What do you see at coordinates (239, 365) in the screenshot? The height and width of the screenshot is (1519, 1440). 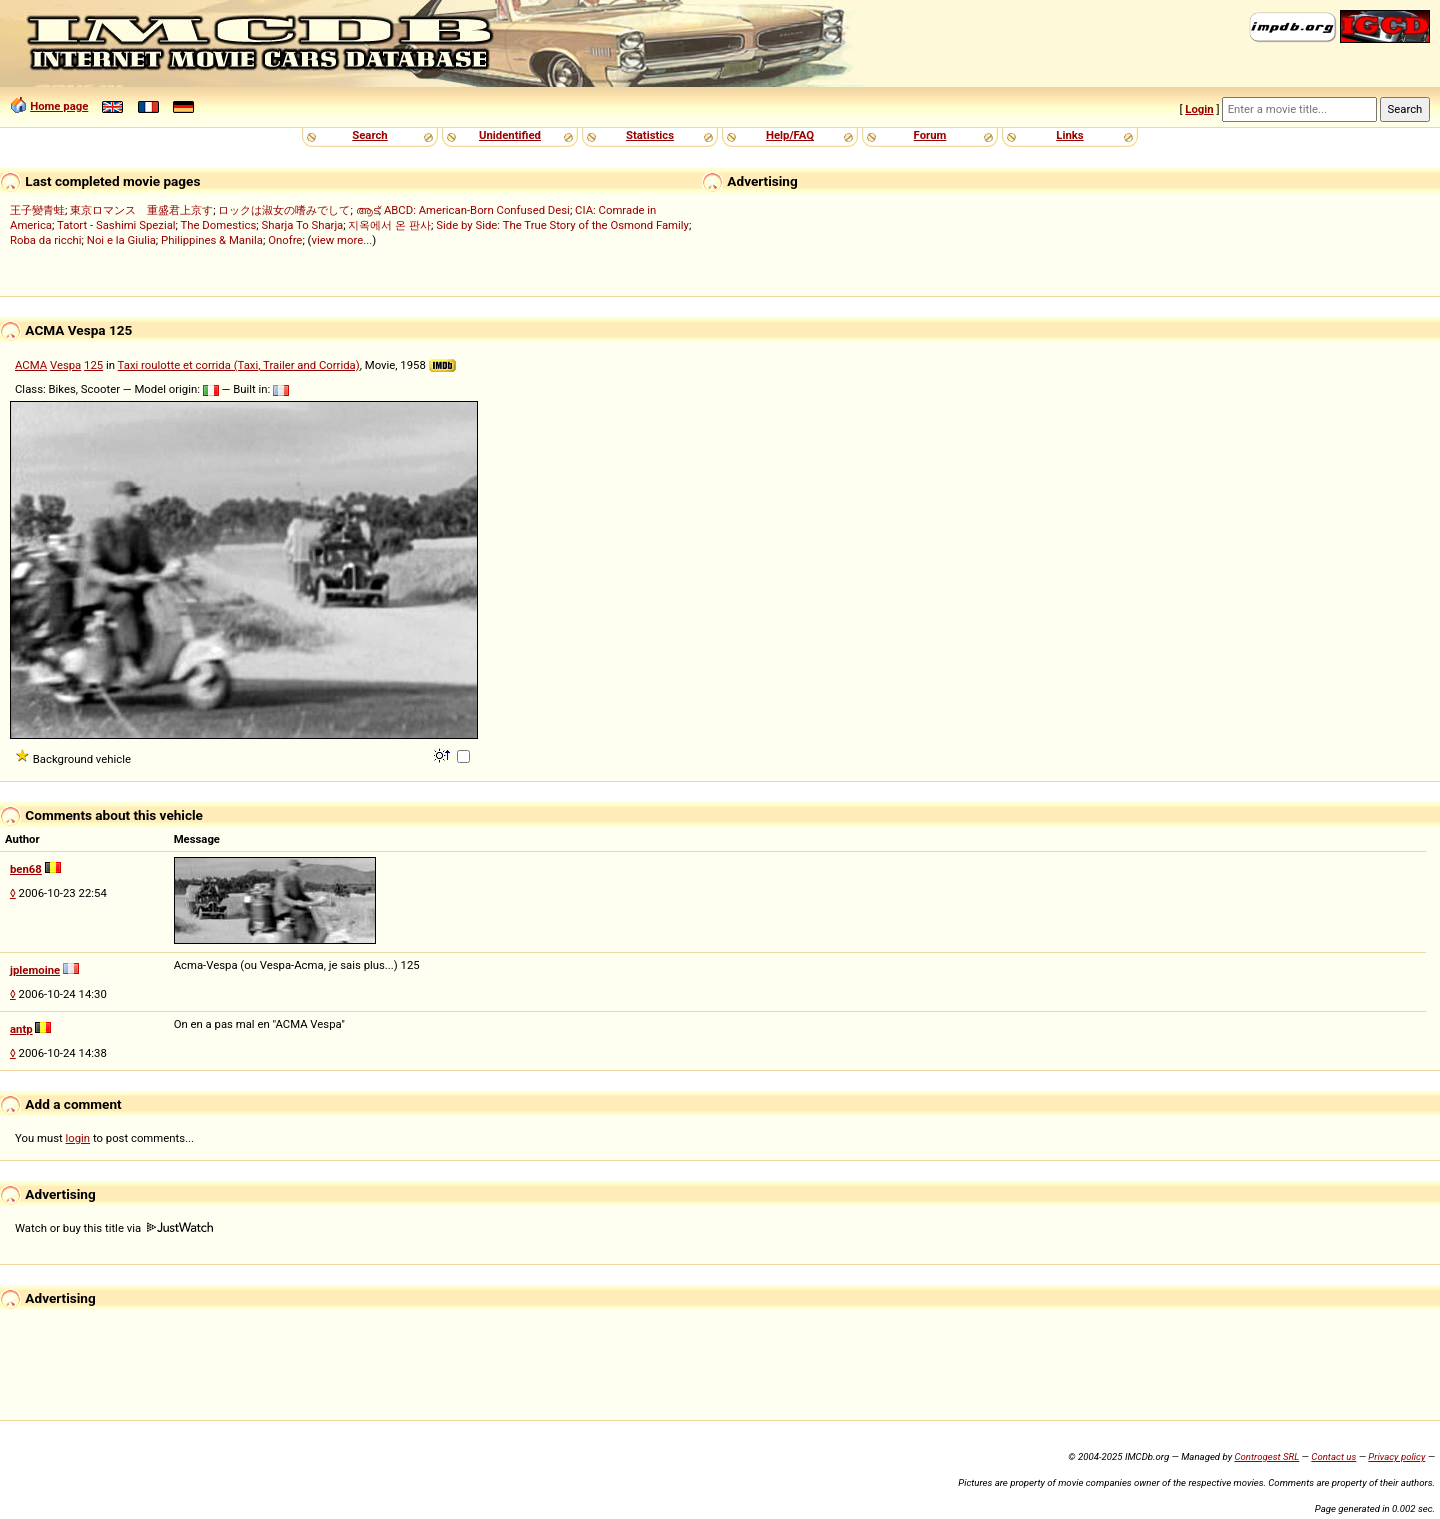 I see `Taxi roulotte et corrida (Taxi, Trailer and Corrida)` at bounding box center [239, 365].